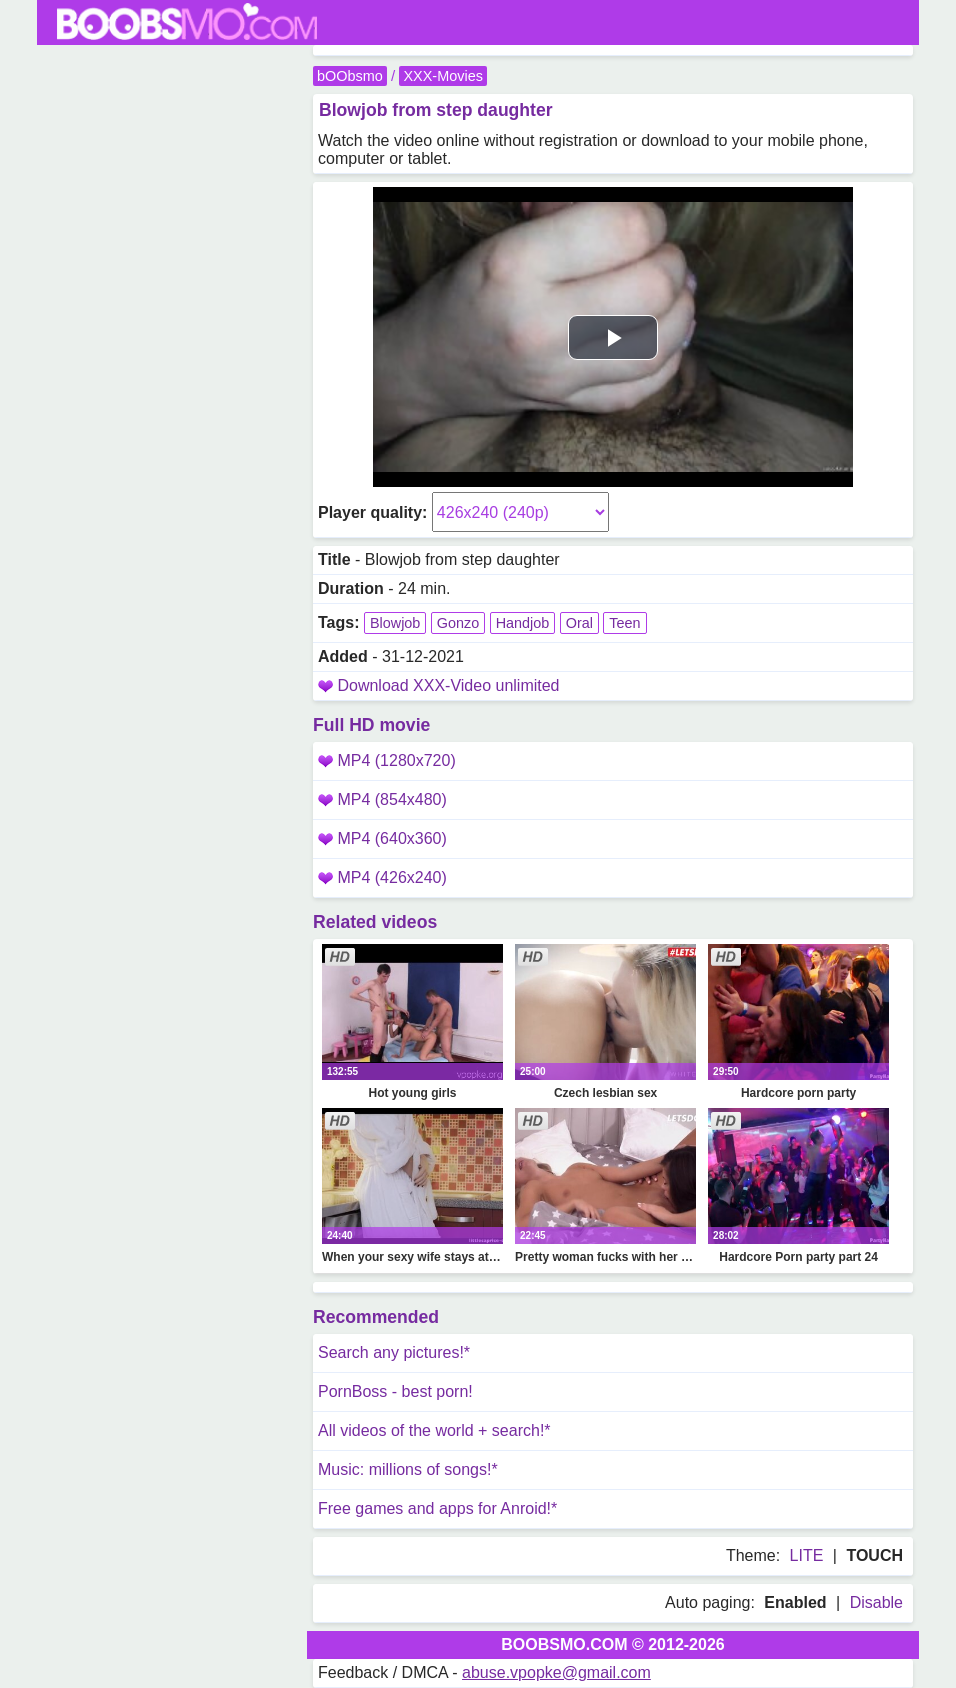 This screenshot has height=1688, width=956. I want to click on Teen, so click(624, 623).